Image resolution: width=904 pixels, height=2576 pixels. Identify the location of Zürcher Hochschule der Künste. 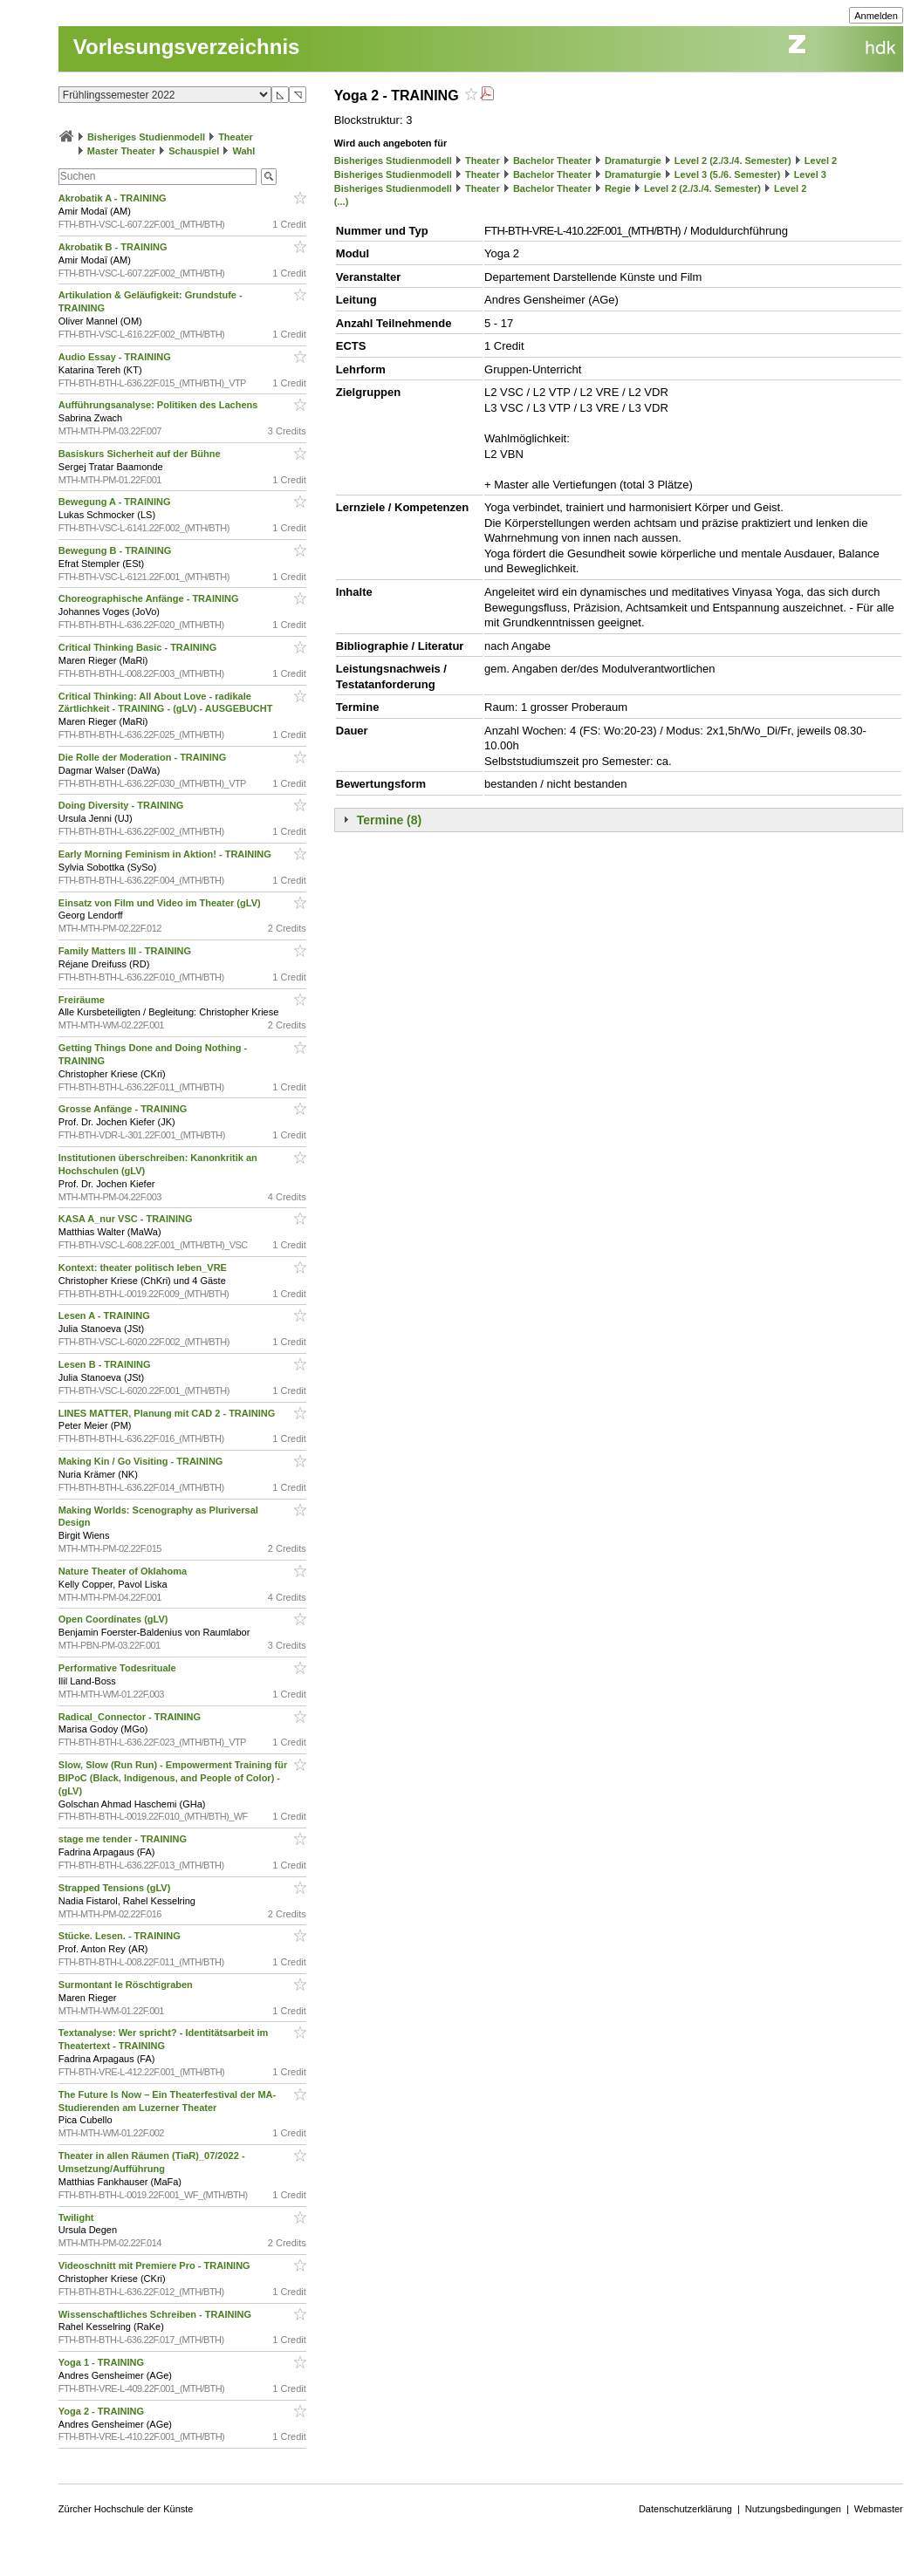
(126, 2509).